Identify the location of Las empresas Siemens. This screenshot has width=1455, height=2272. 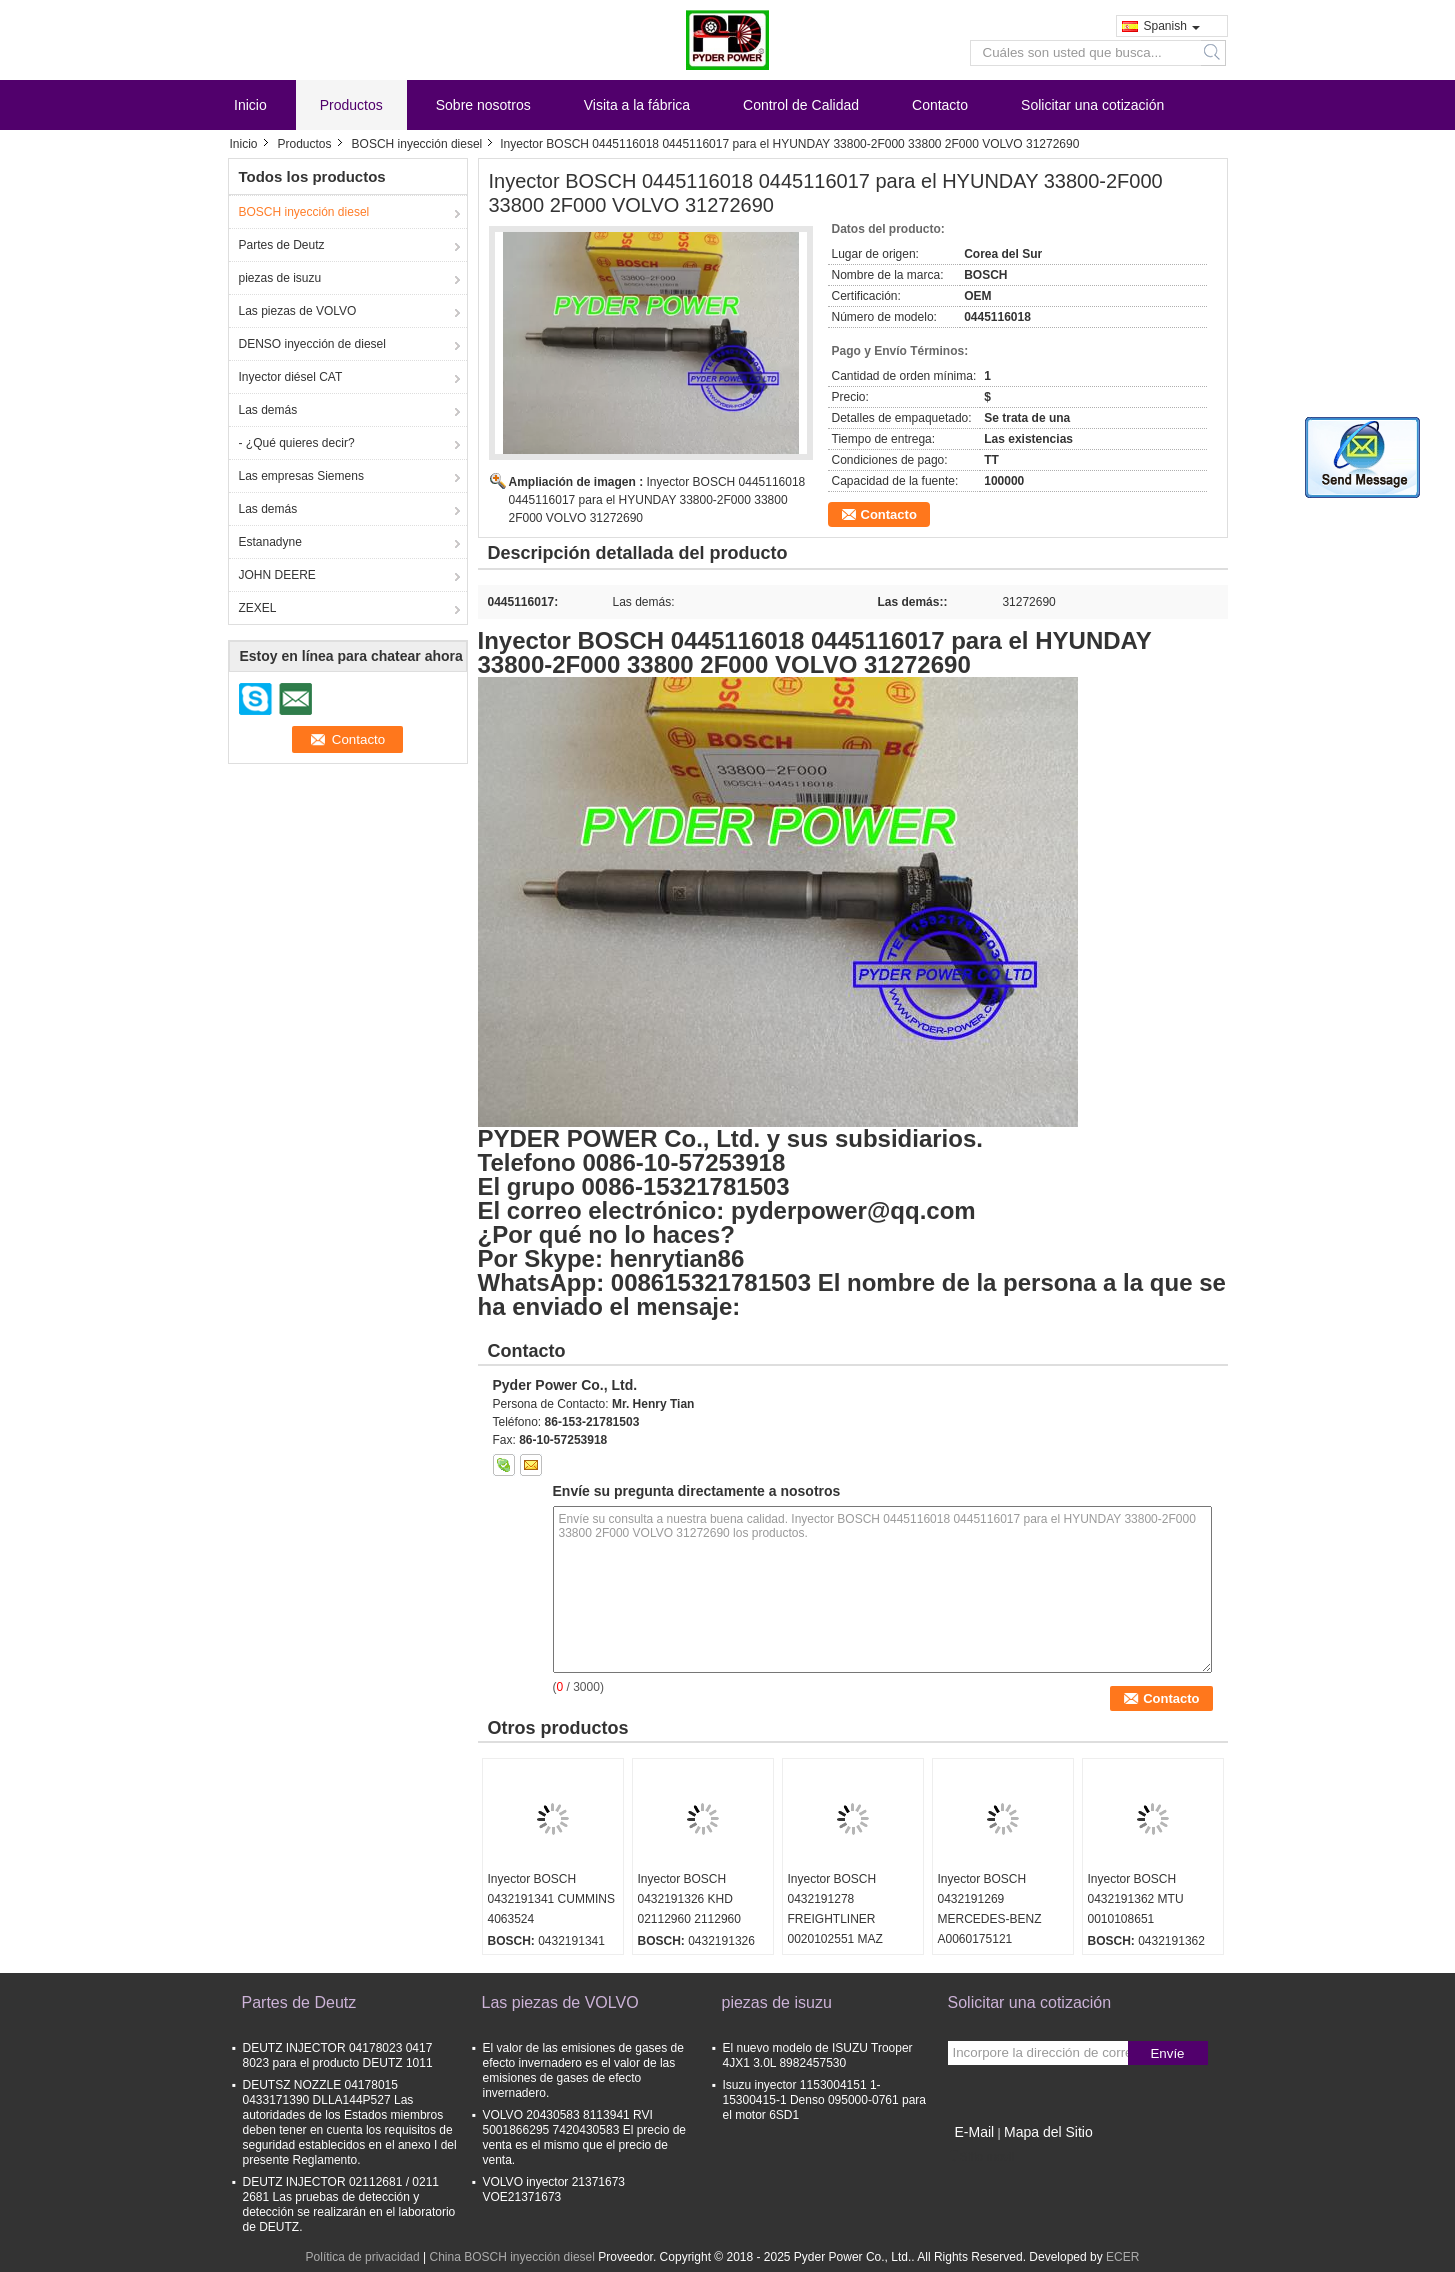
(301, 476).